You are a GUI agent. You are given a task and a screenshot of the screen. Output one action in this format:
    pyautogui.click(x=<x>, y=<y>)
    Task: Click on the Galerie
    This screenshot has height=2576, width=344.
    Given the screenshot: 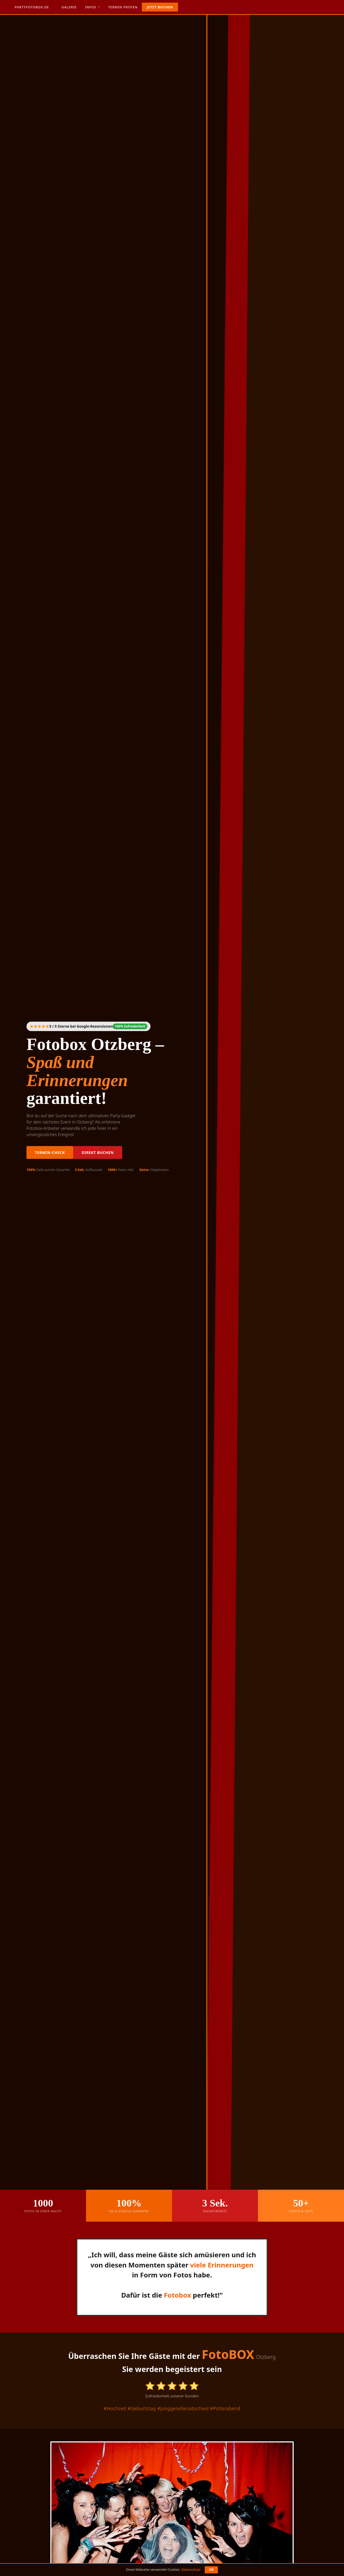 What is the action you would take?
    pyautogui.click(x=69, y=7)
    